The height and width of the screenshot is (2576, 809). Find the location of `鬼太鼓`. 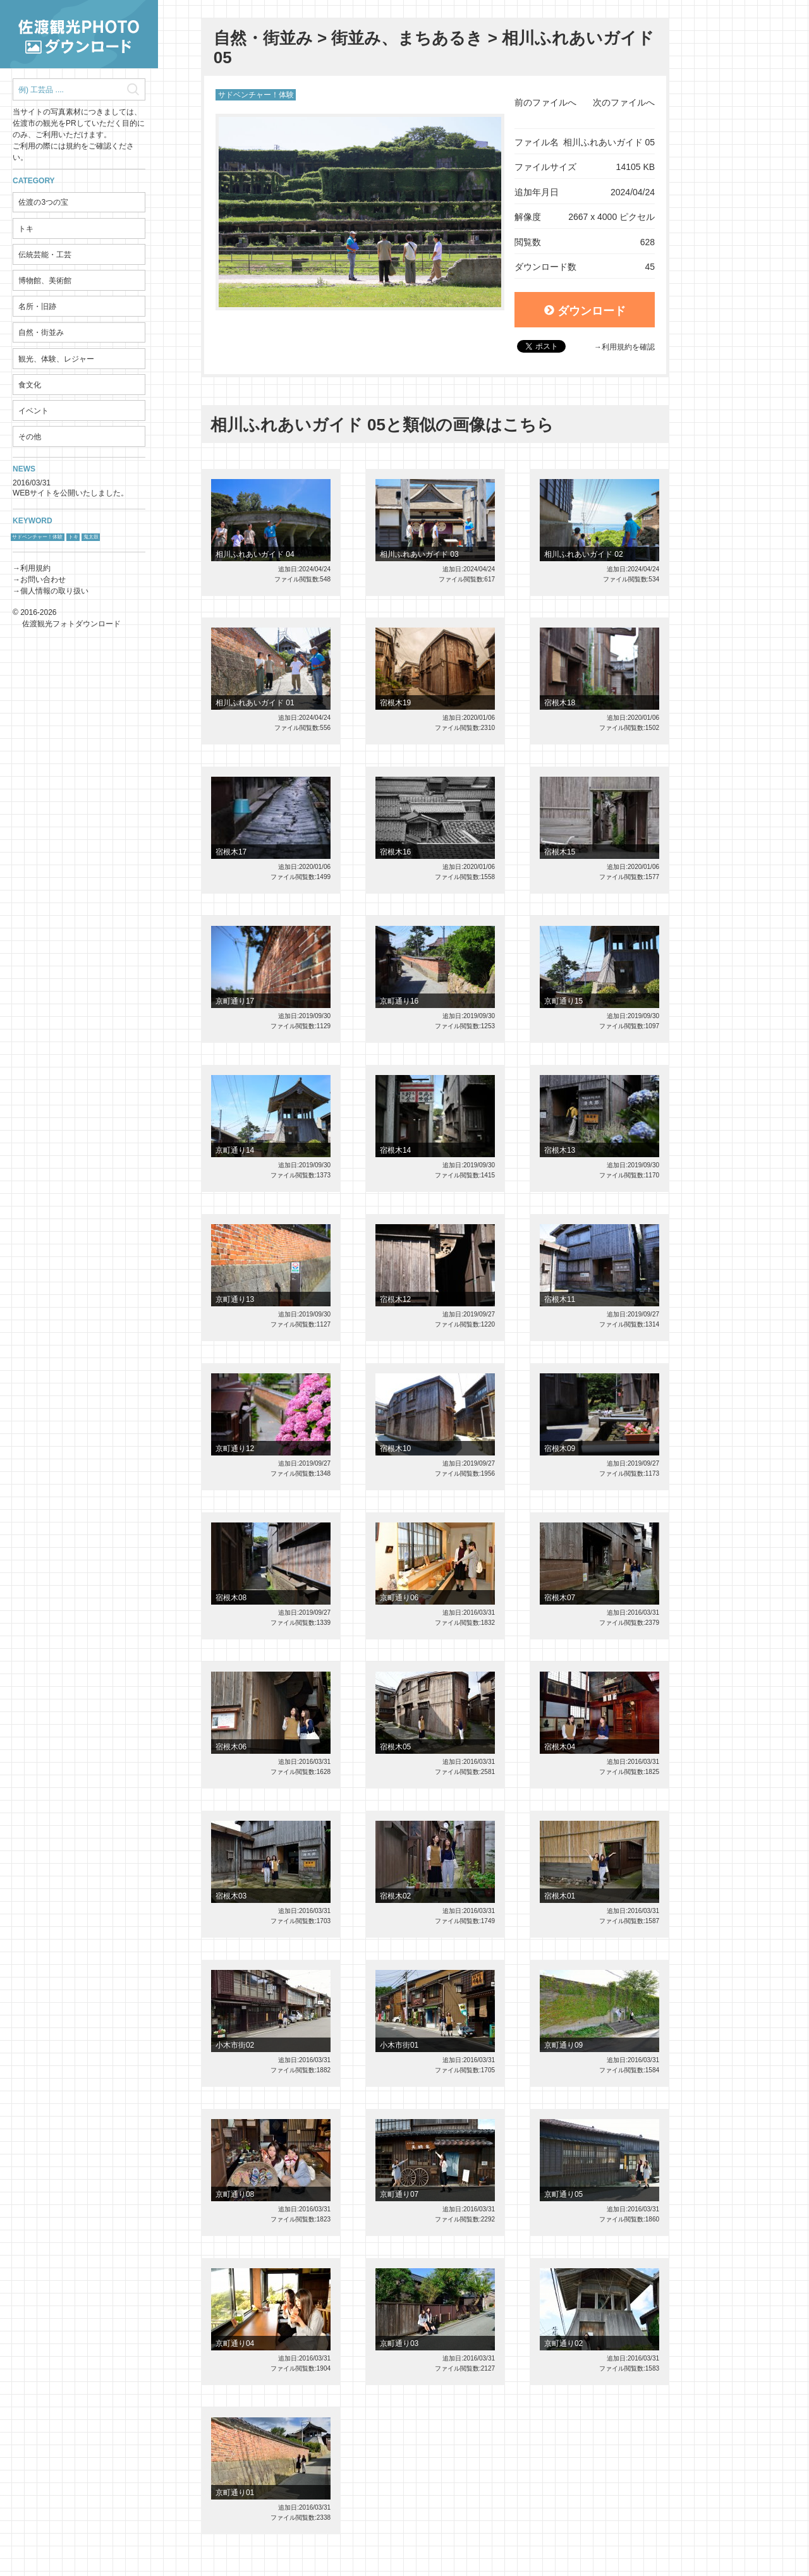

鬼太鼓 is located at coordinates (91, 537).